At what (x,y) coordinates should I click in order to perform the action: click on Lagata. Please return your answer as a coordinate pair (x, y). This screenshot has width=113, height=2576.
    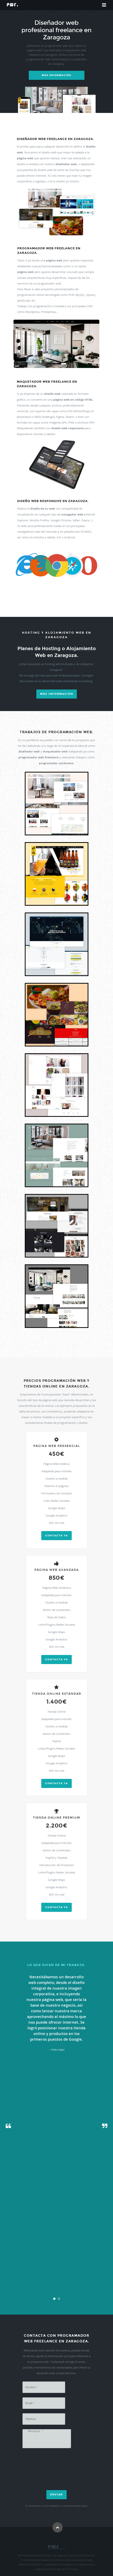
    Looking at the image, I should click on (77, 2462).